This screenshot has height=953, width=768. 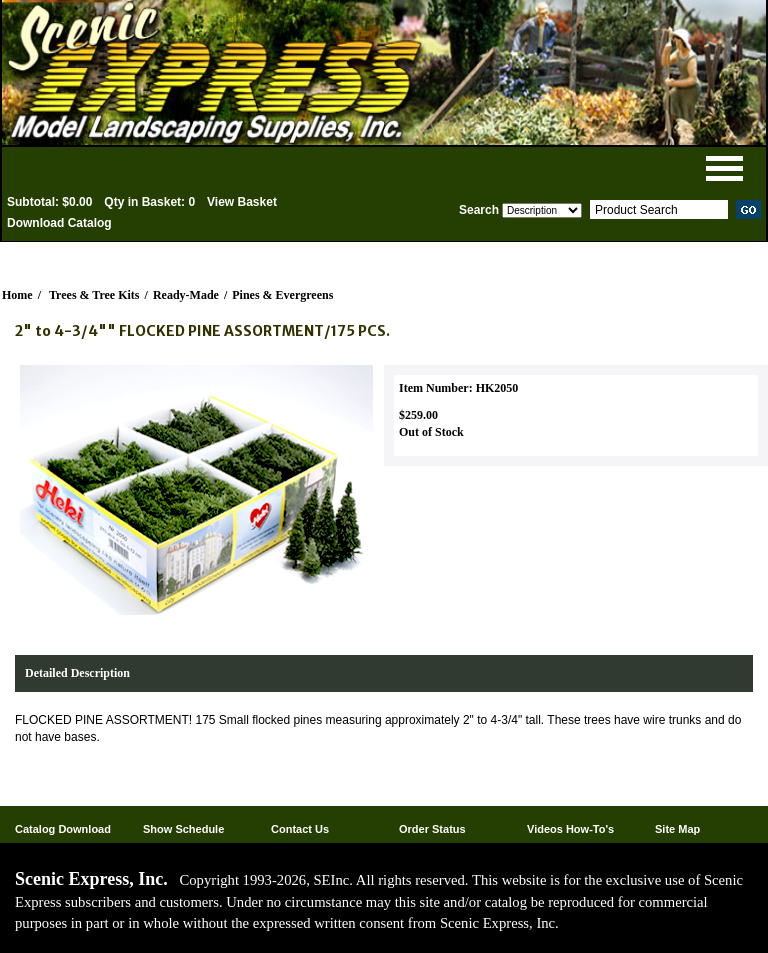 I want to click on Catalog Download, so click(x=63, y=829).